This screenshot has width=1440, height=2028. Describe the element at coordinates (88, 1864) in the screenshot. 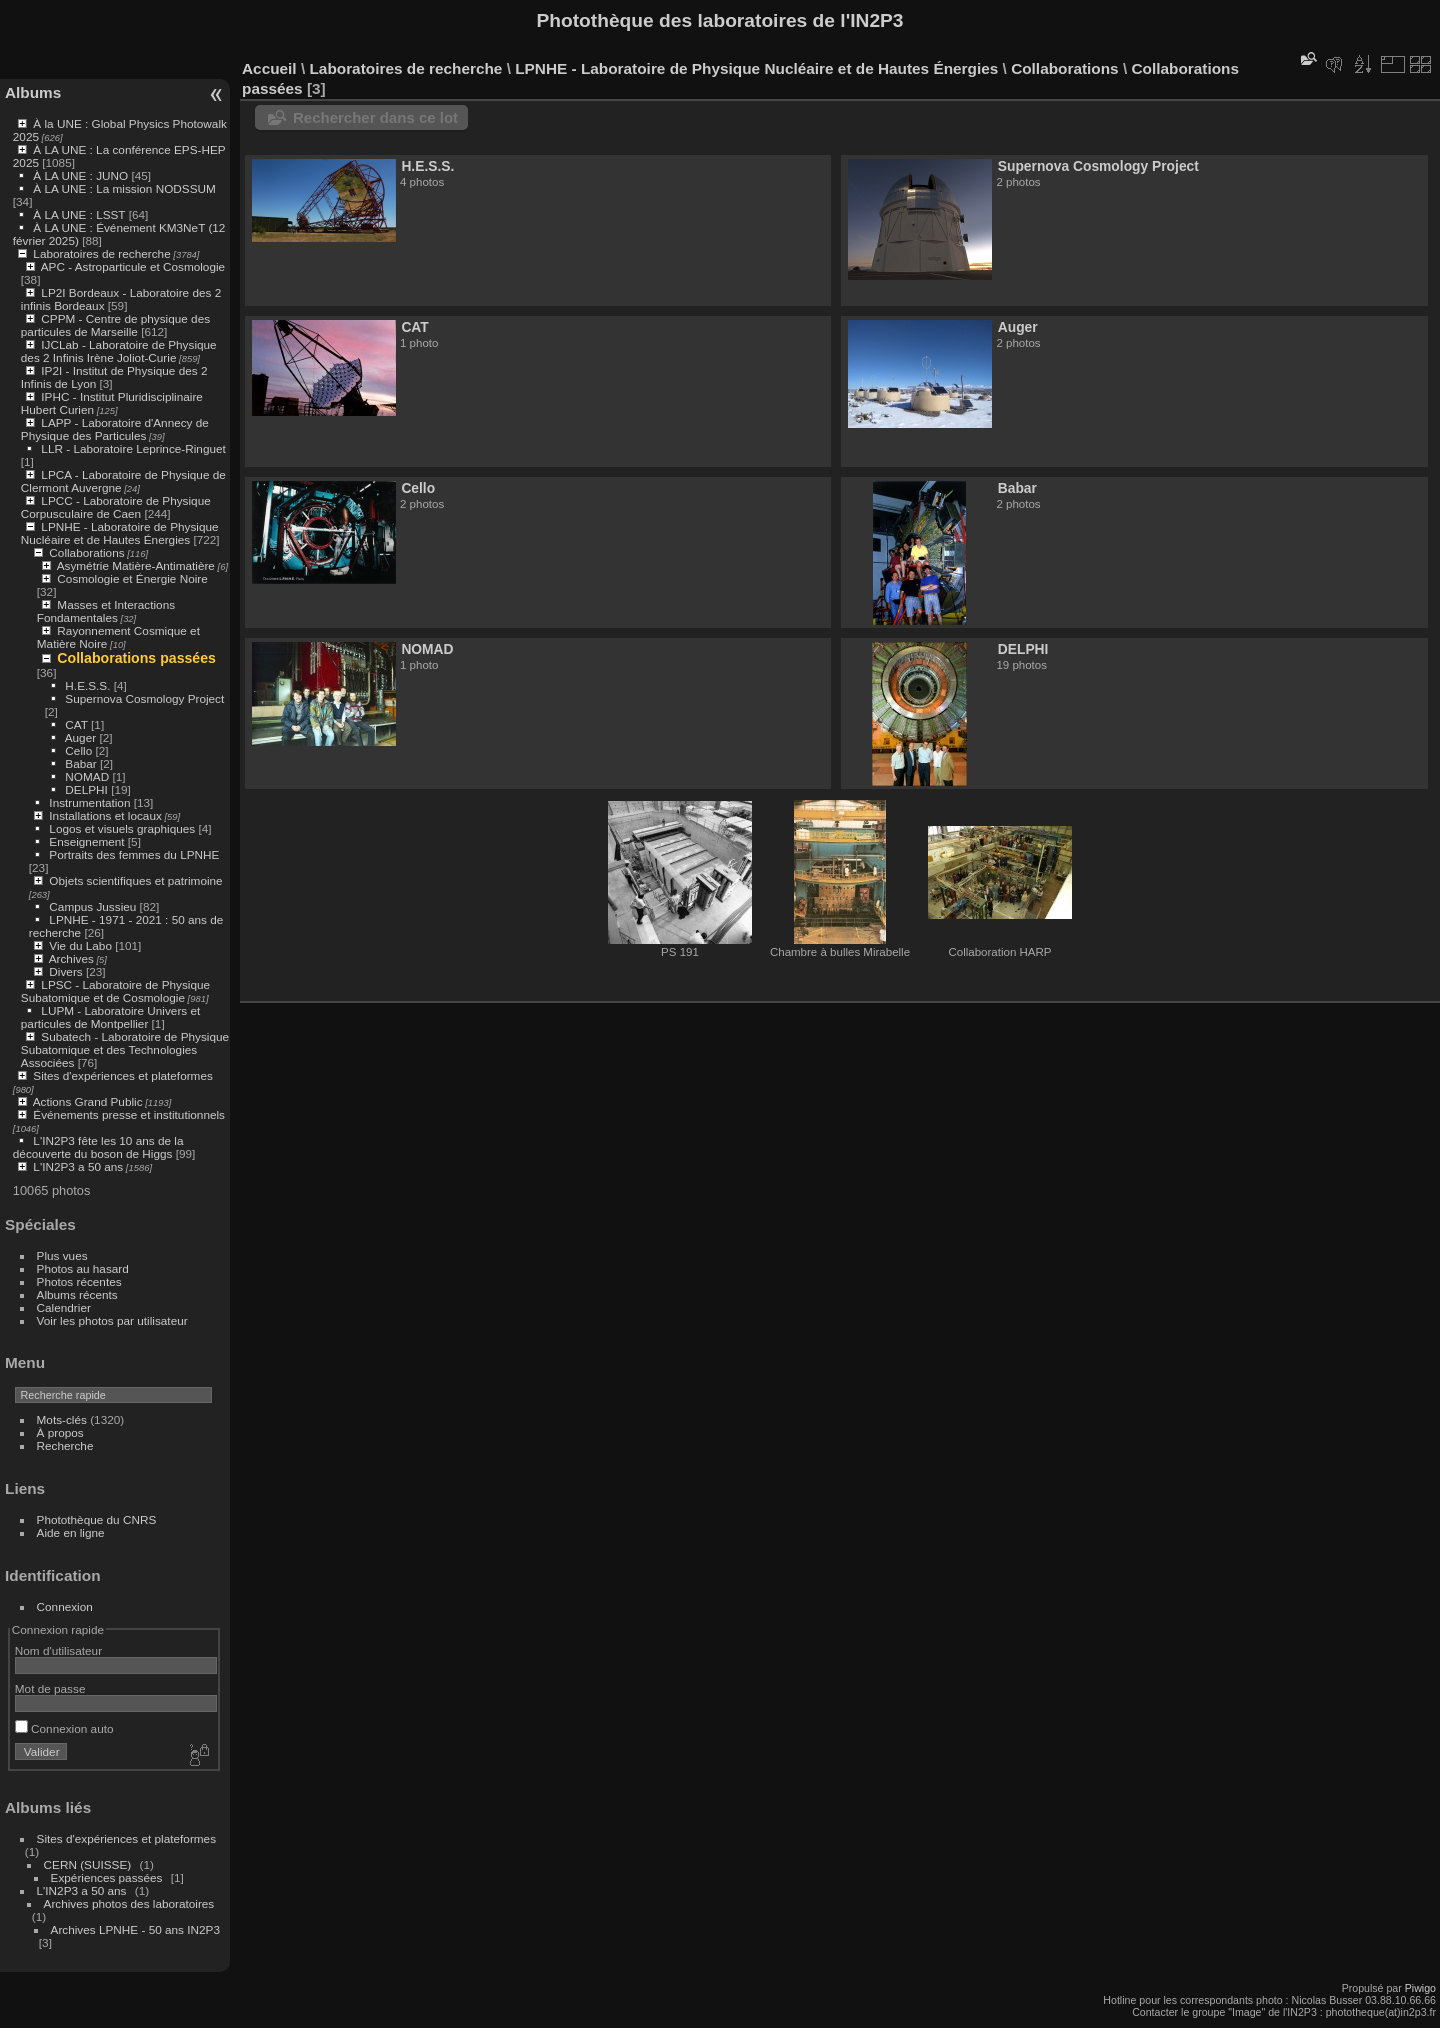

I see `CERN (SUISSE)` at that location.